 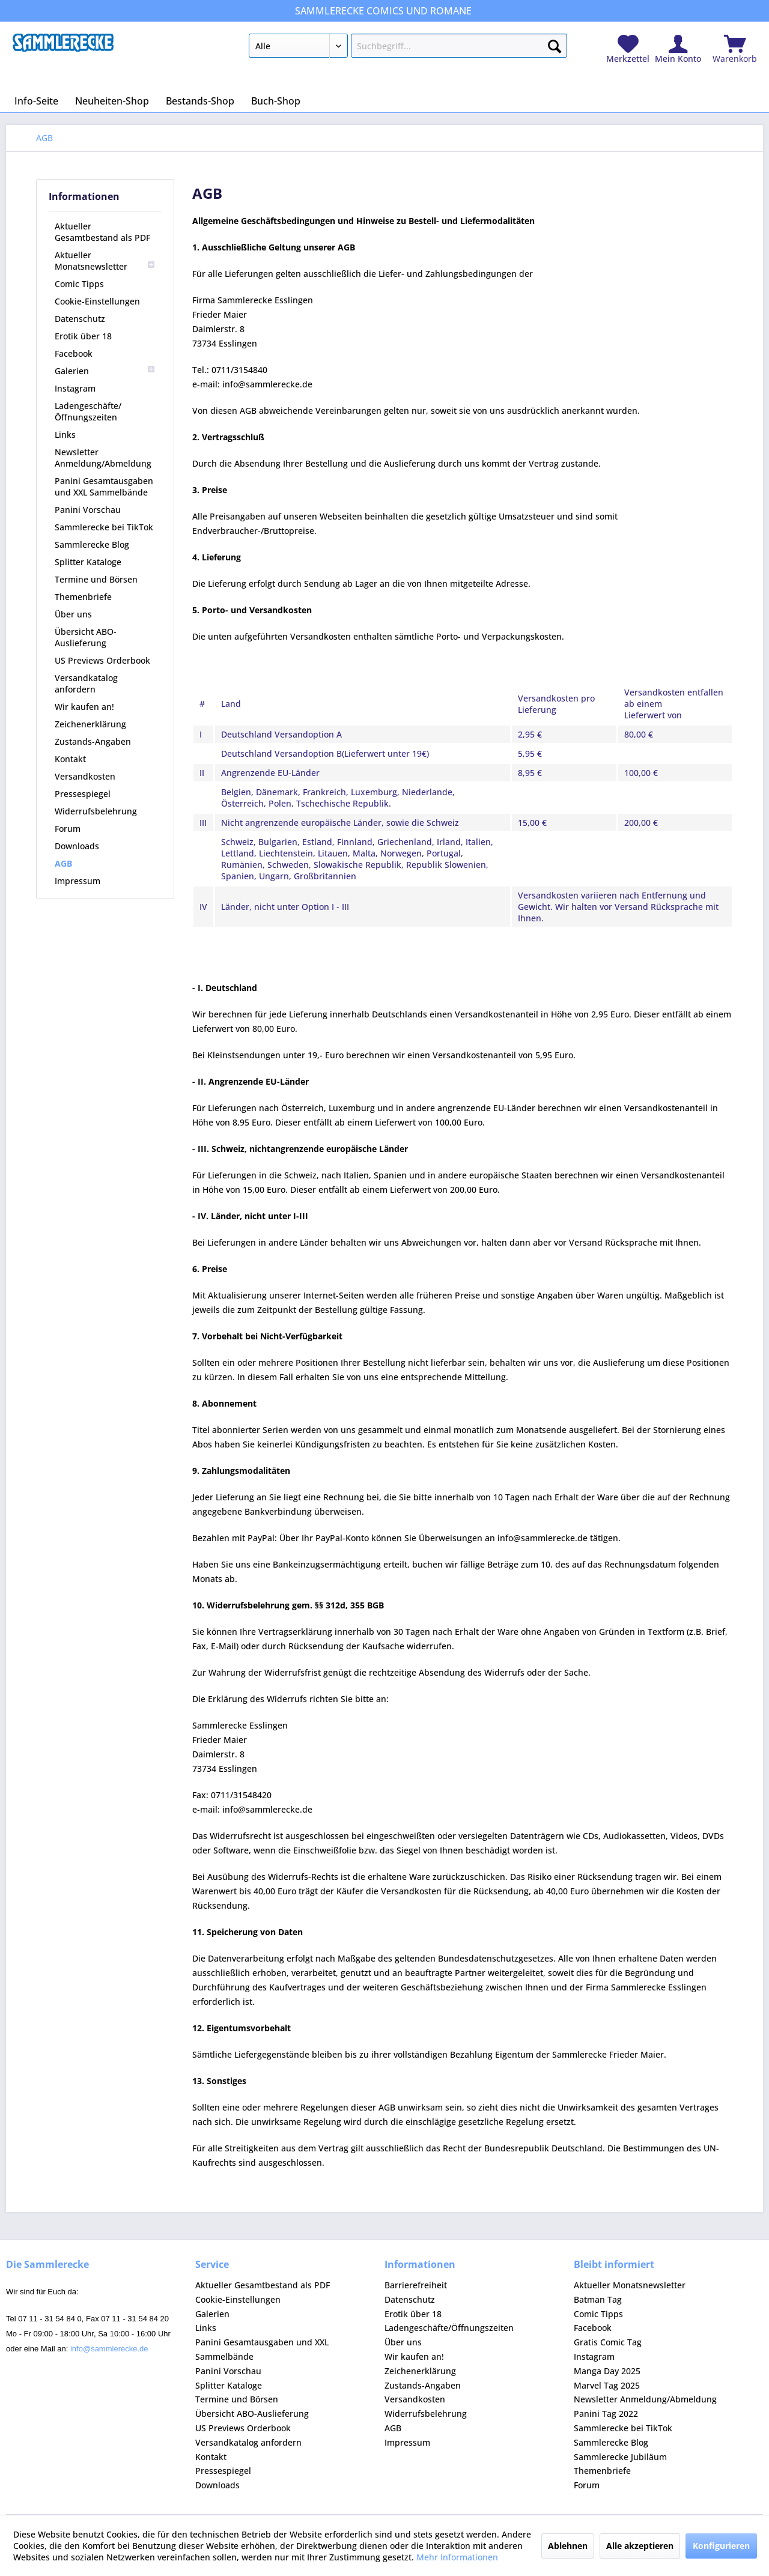 What do you see at coordinates (608, 2342) in the screenshot?
I see `Gratis Comic Tag` at bounding box center [608, 2342].